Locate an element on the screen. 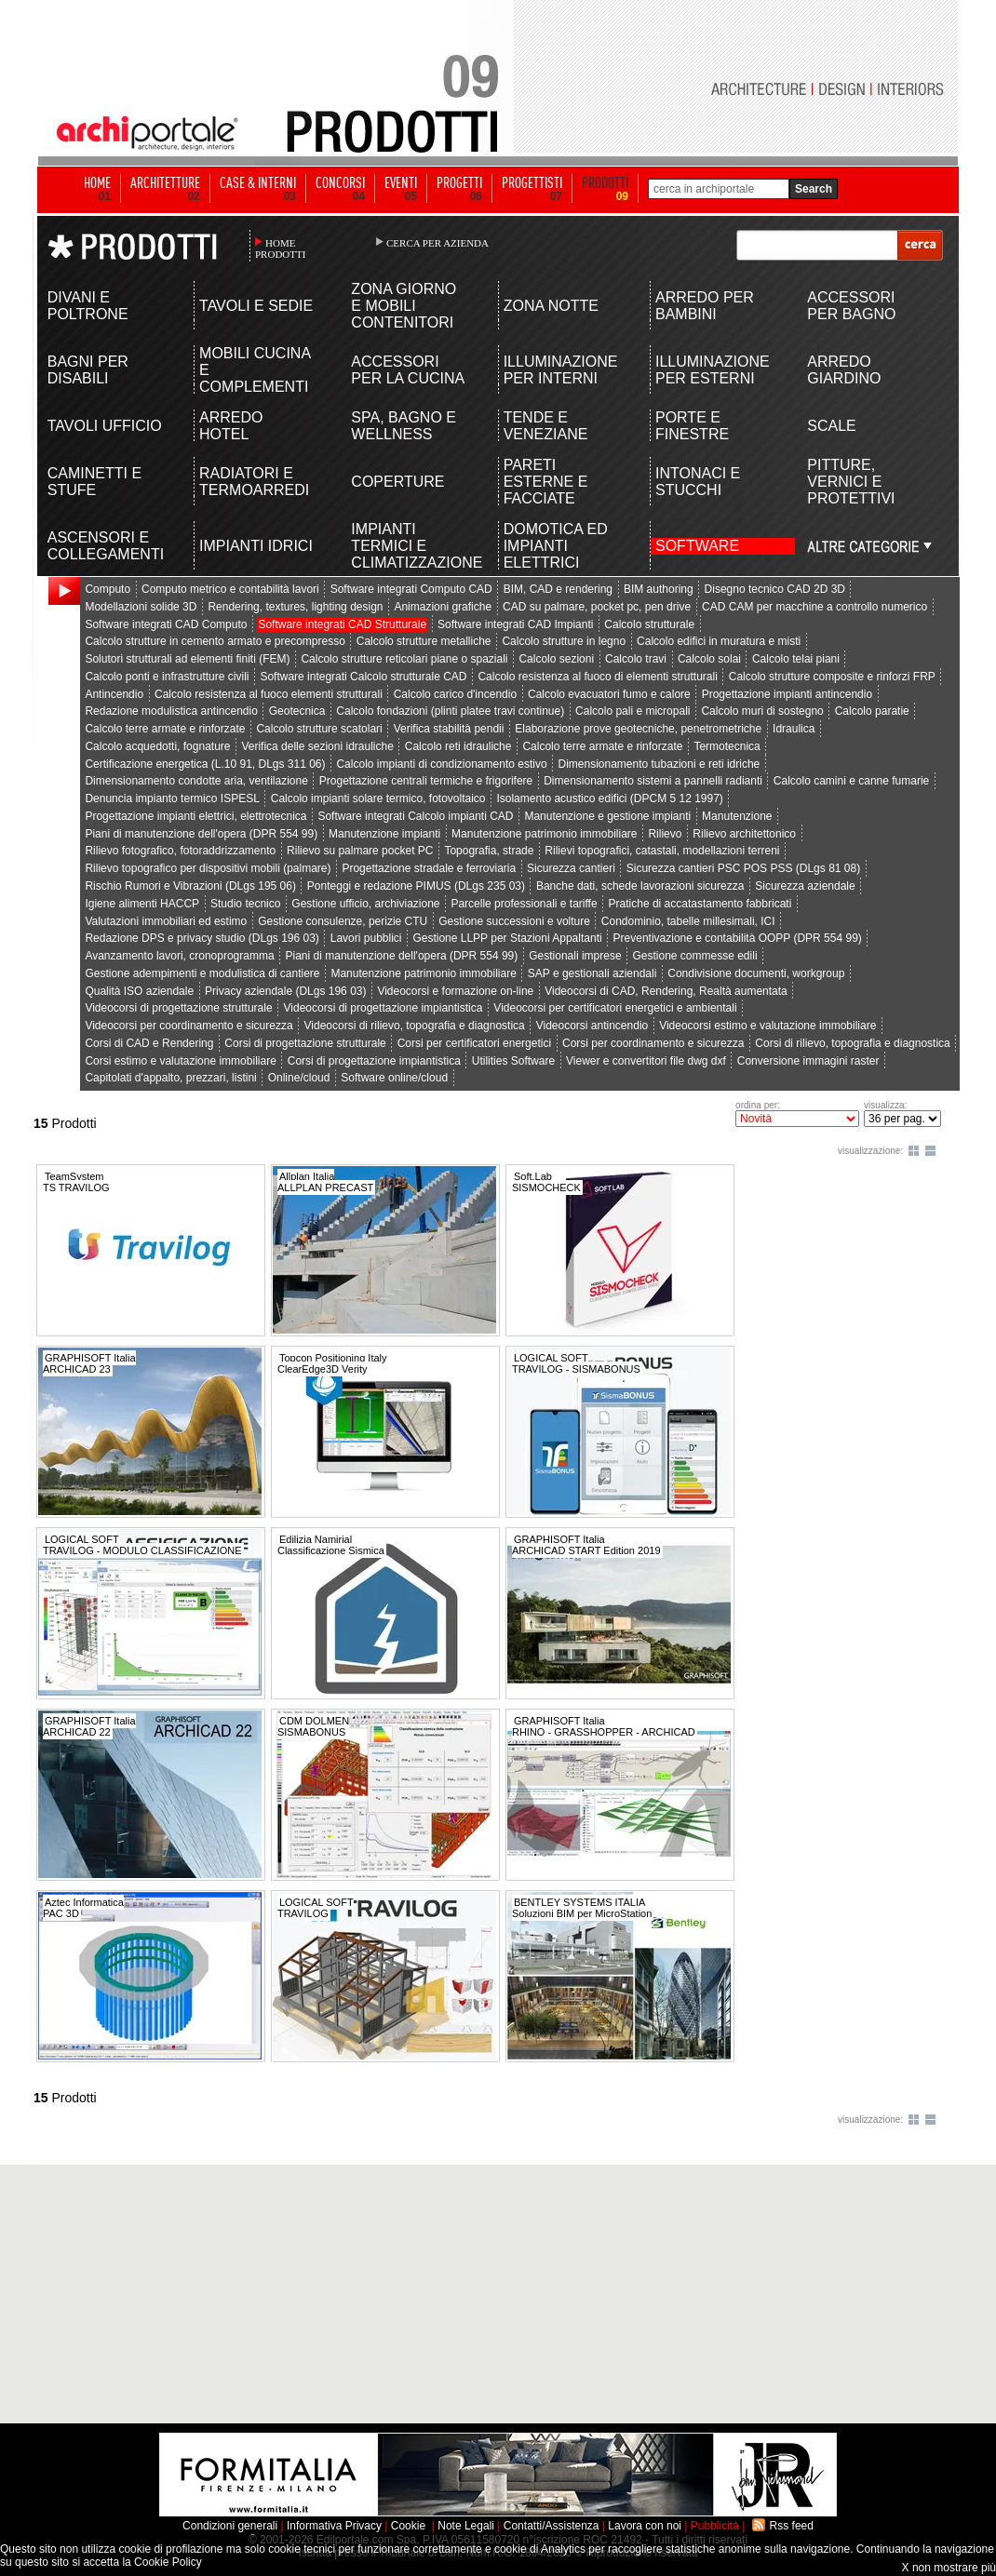 The image size is (996, 2576). Gestione LLPP per Stazioni Appaltanti is located at coordinates (506, 938).